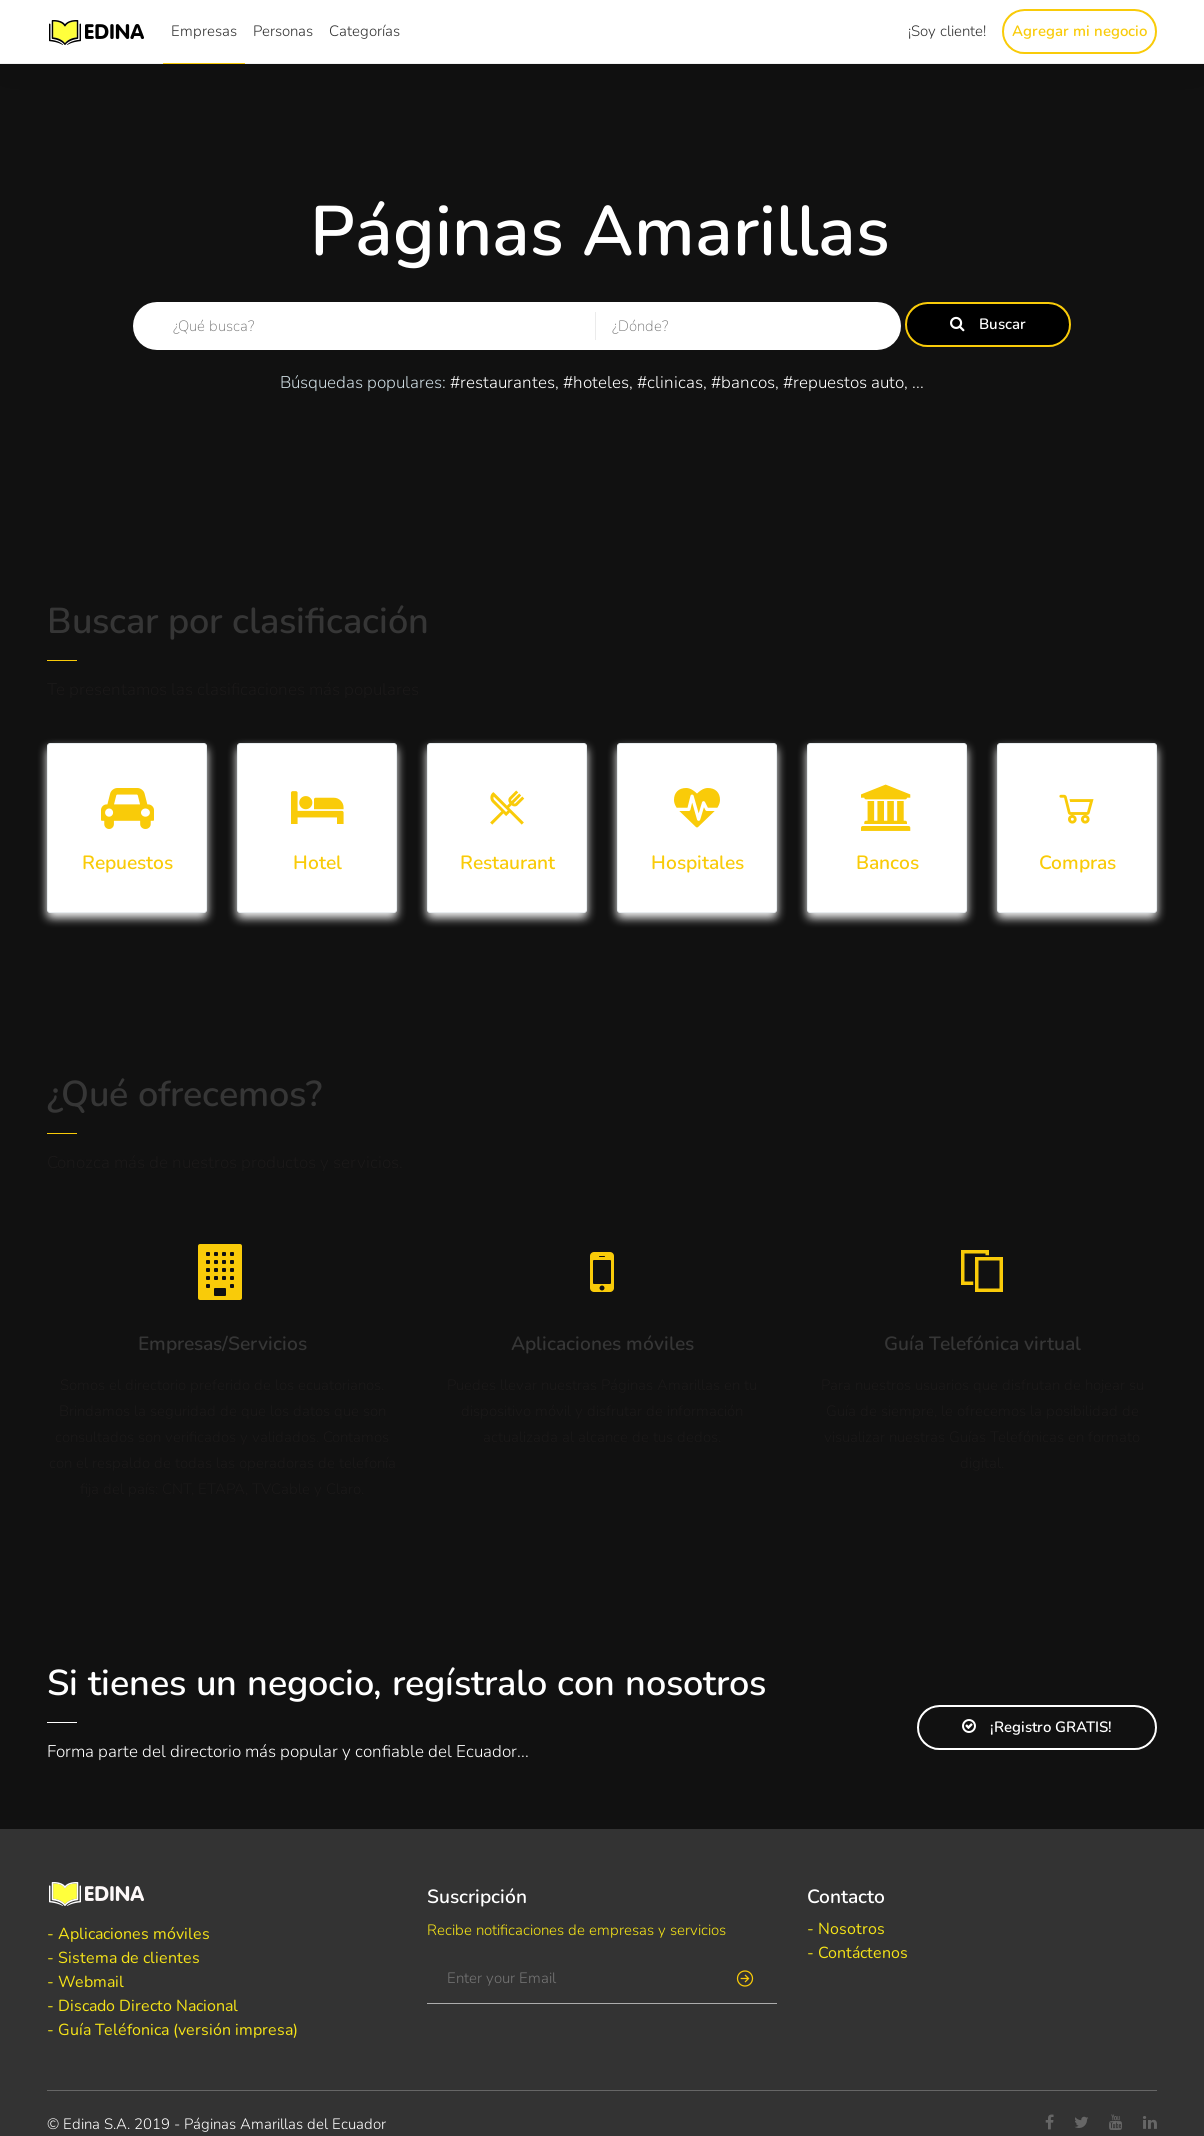 The height and width of the screenshot is (2136, 1204). I want to click on #repuestos auto, so click(843, 382).